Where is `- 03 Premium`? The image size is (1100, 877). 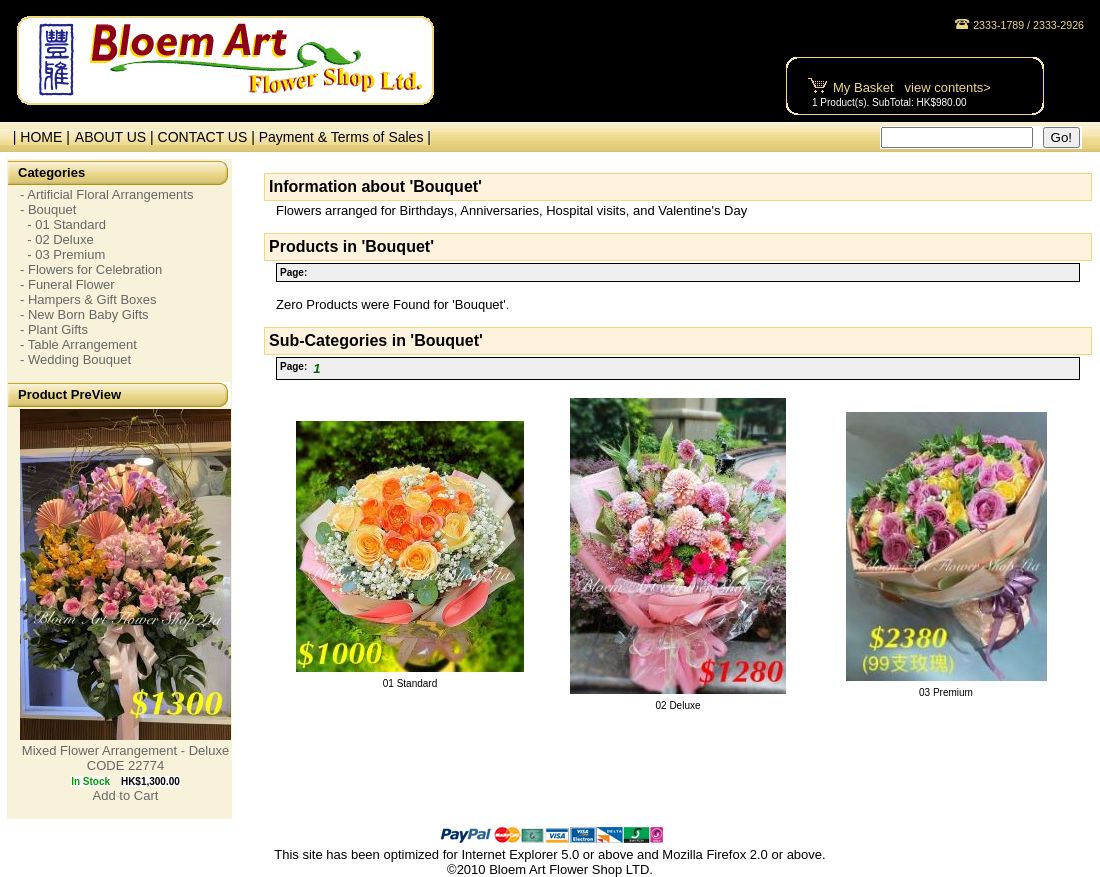
- 03 Premium is located at coordinates (62, 254).